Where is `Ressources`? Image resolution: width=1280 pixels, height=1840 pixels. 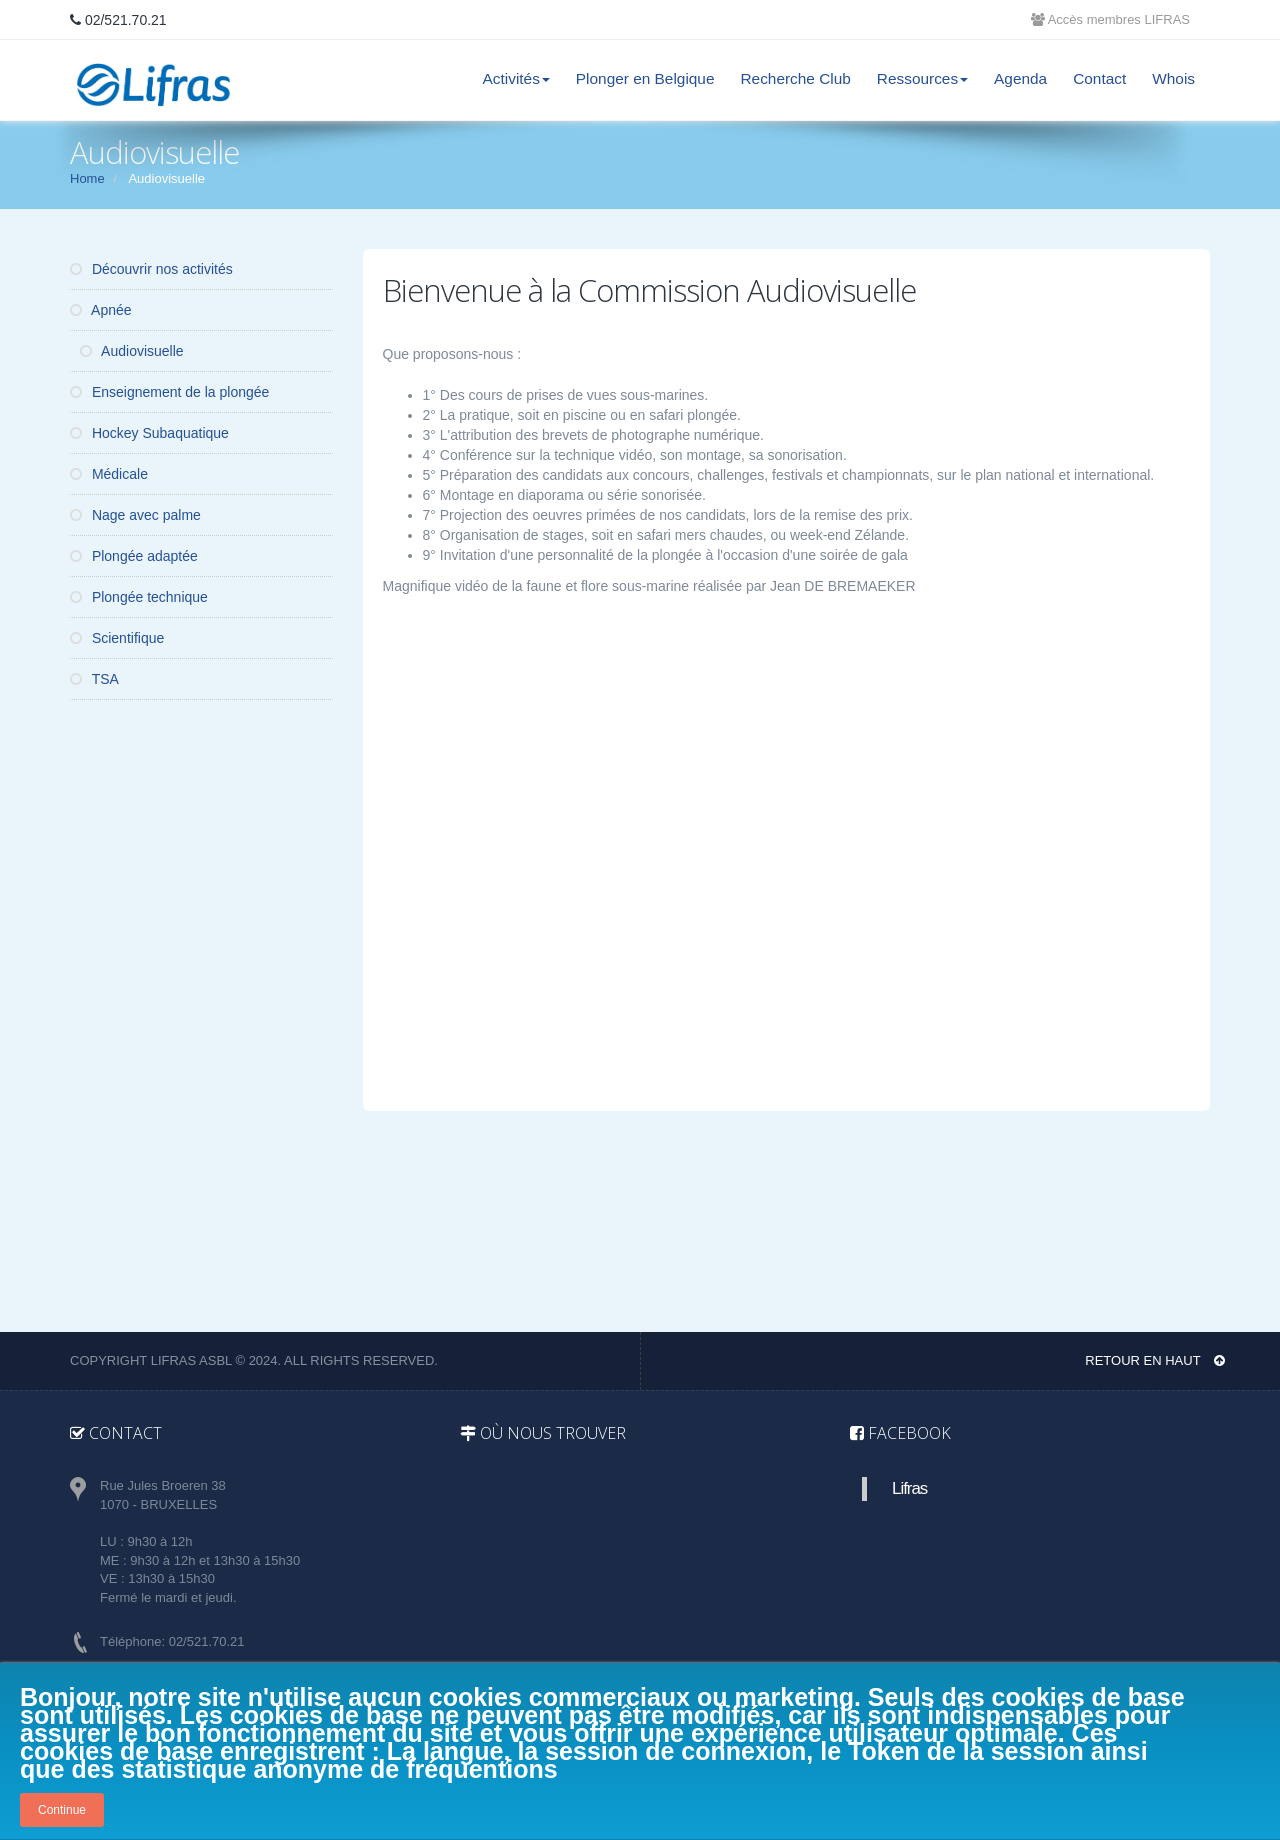 Ressources is located at coordinates (922, 78).